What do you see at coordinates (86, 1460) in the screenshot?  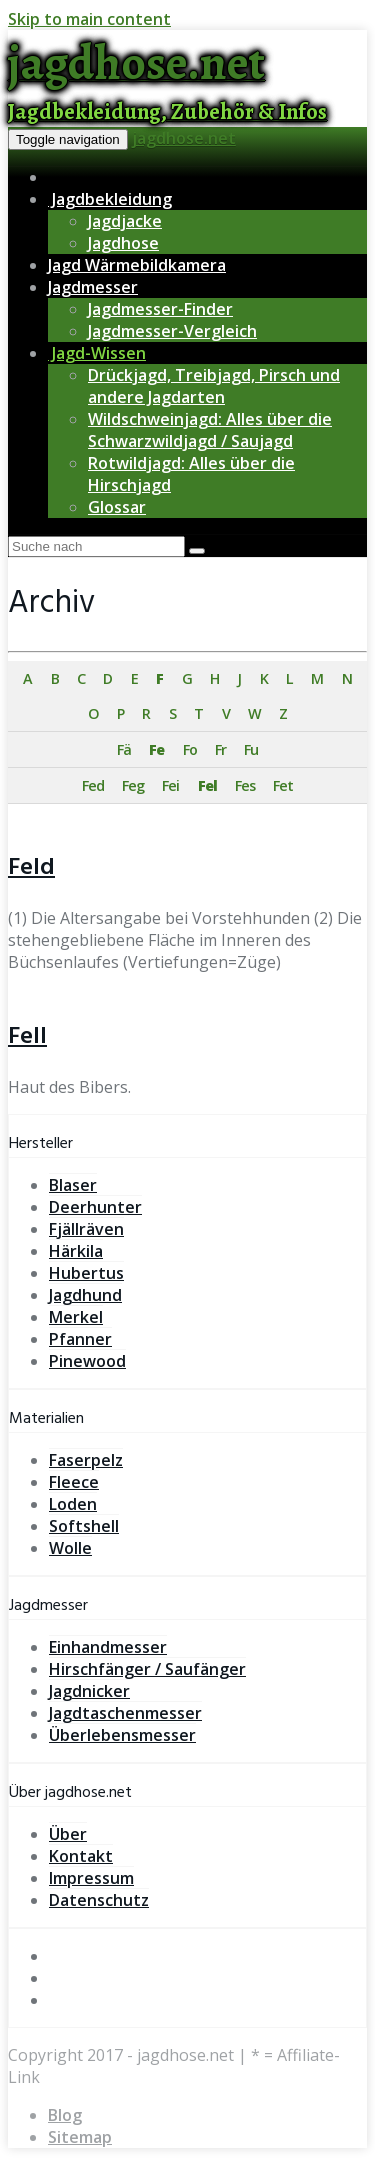 I see `Faserpelz` at bounding box center [86, 1460].